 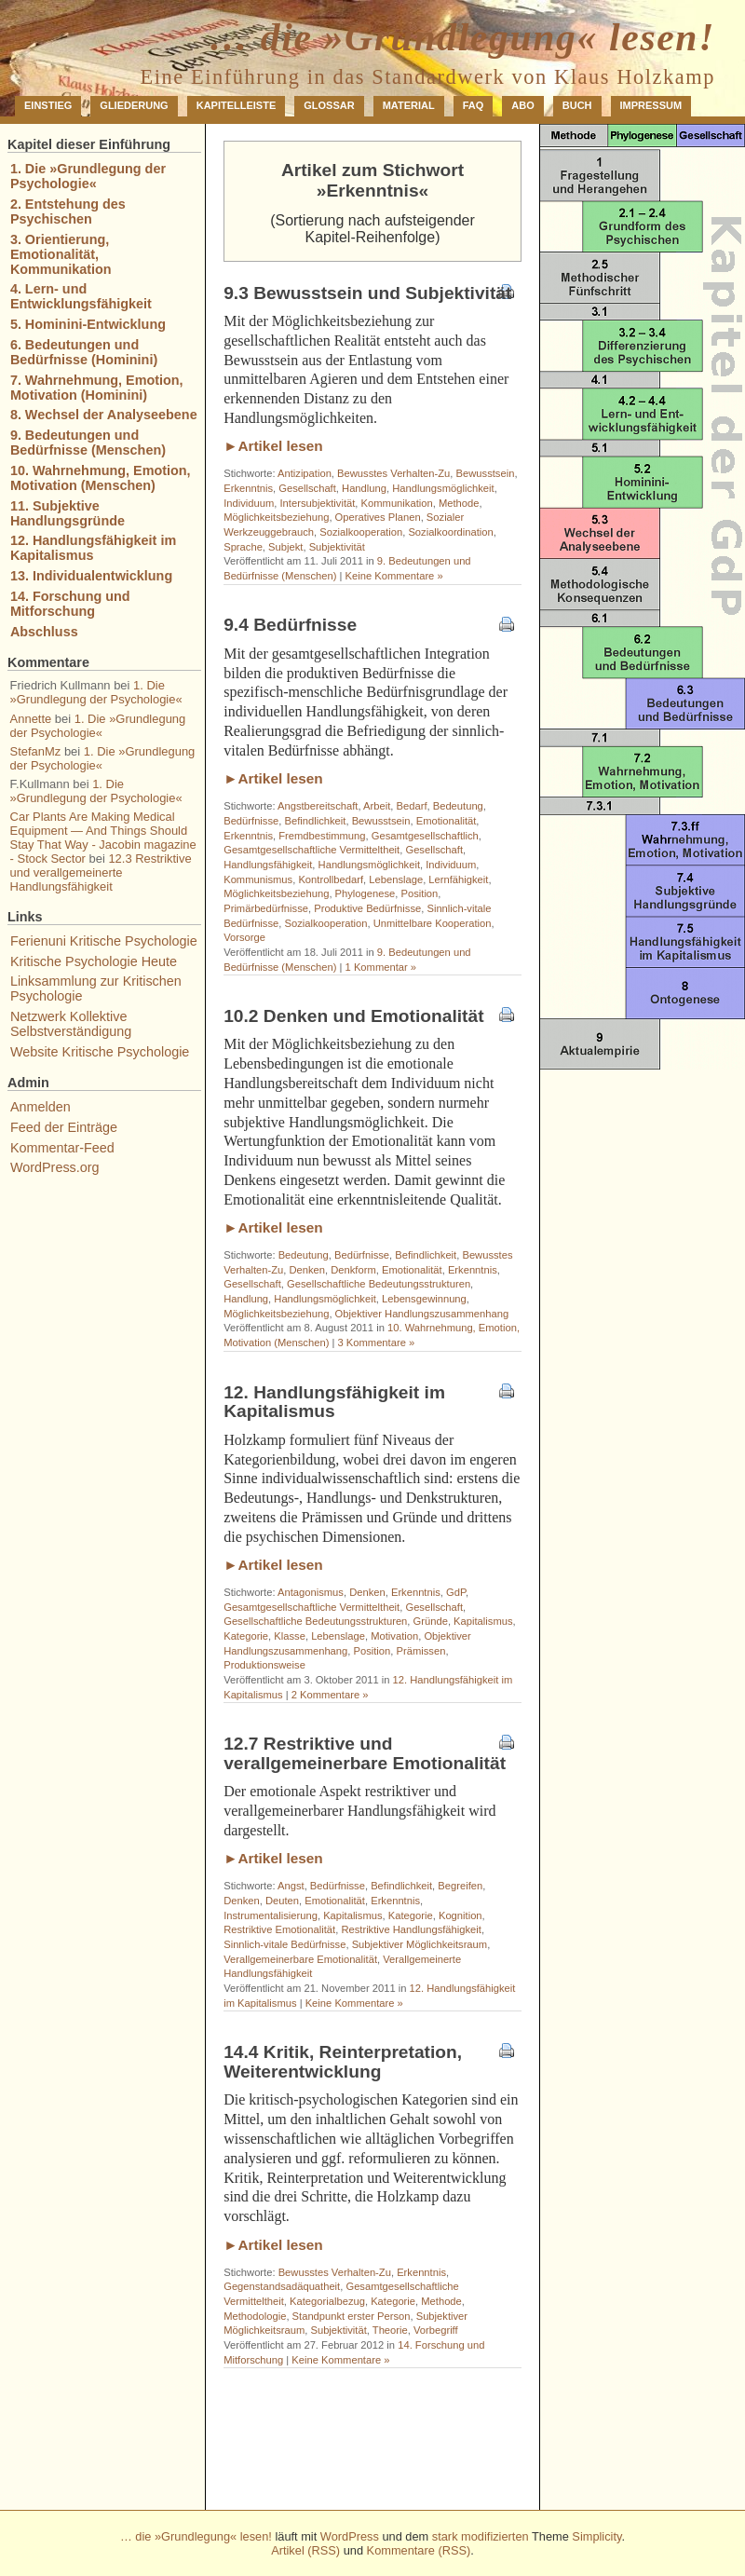 What do you see at coordinates (248, 488) in the screenshot?
I see `Erkenntnis` at bounding box center [248, 488].